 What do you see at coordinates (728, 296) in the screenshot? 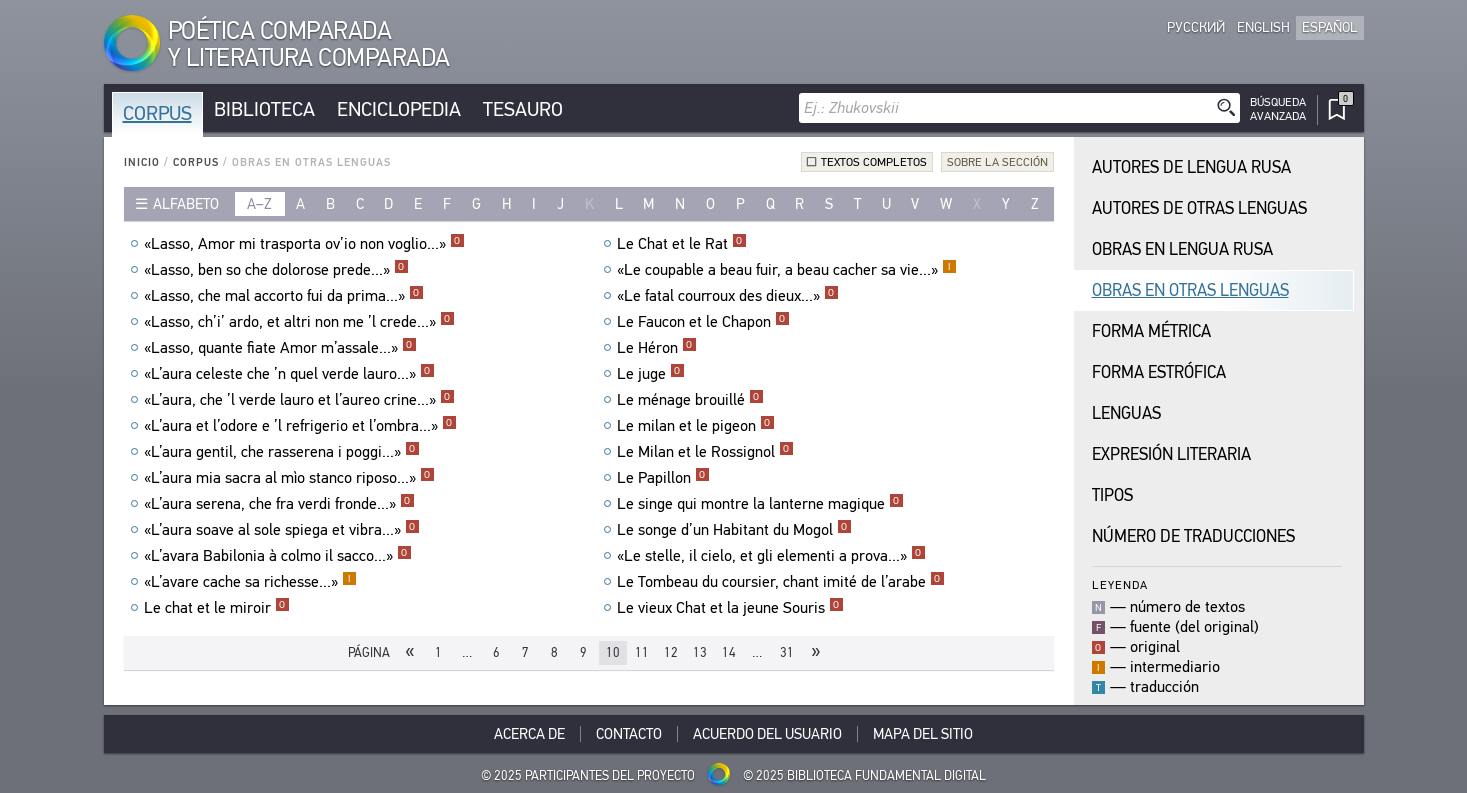
I see `«Le fatal courroux des dieux...»` at bounding box center [728, 296].